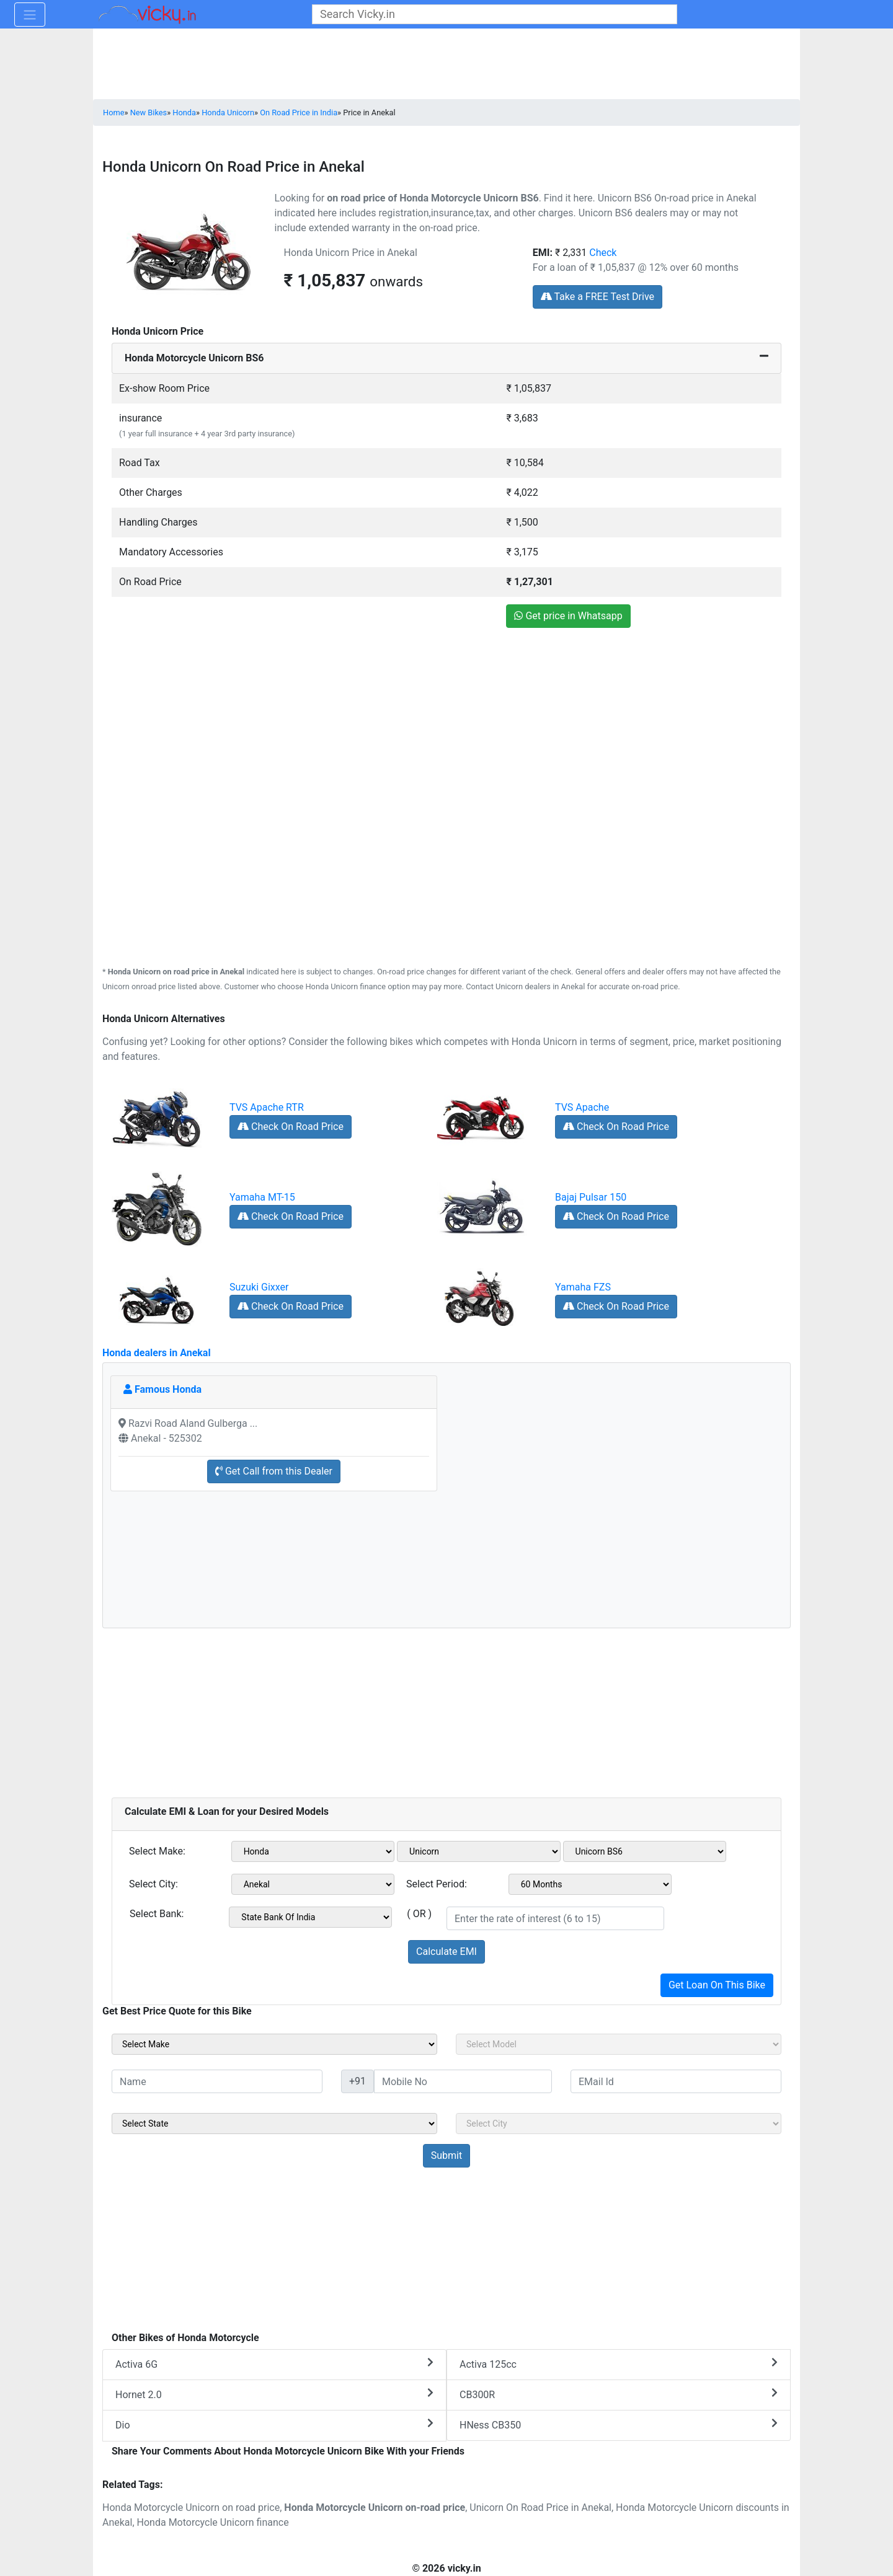  What do you see at coordinates (310, 1917) in the screenshot?
I see `[sel_emiCheckBank]` at bounding box center [310, 1917].